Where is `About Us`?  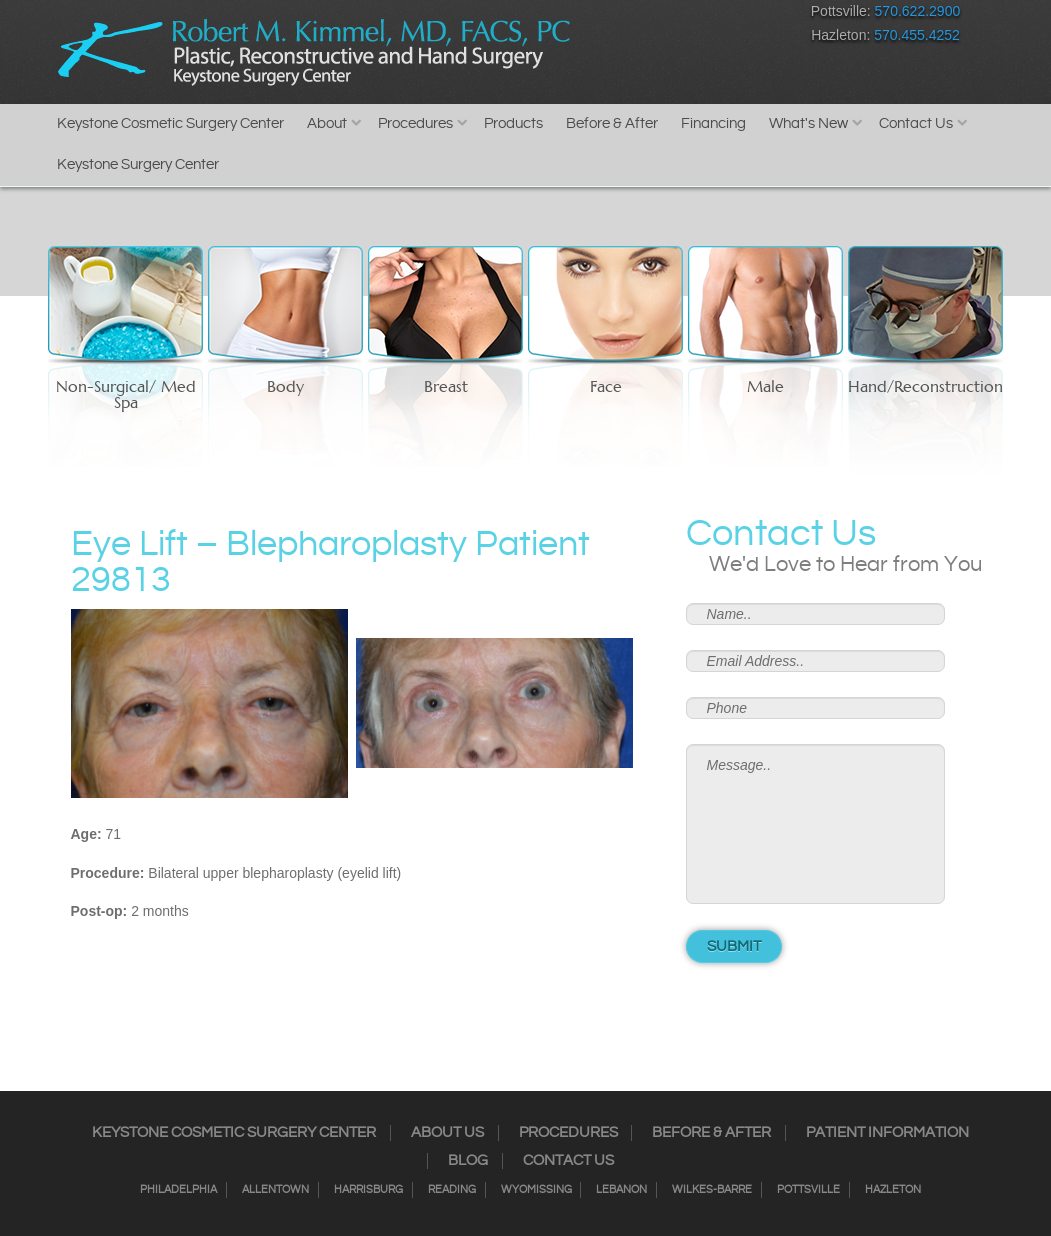 About Us is located at coordinates (447, 1133).